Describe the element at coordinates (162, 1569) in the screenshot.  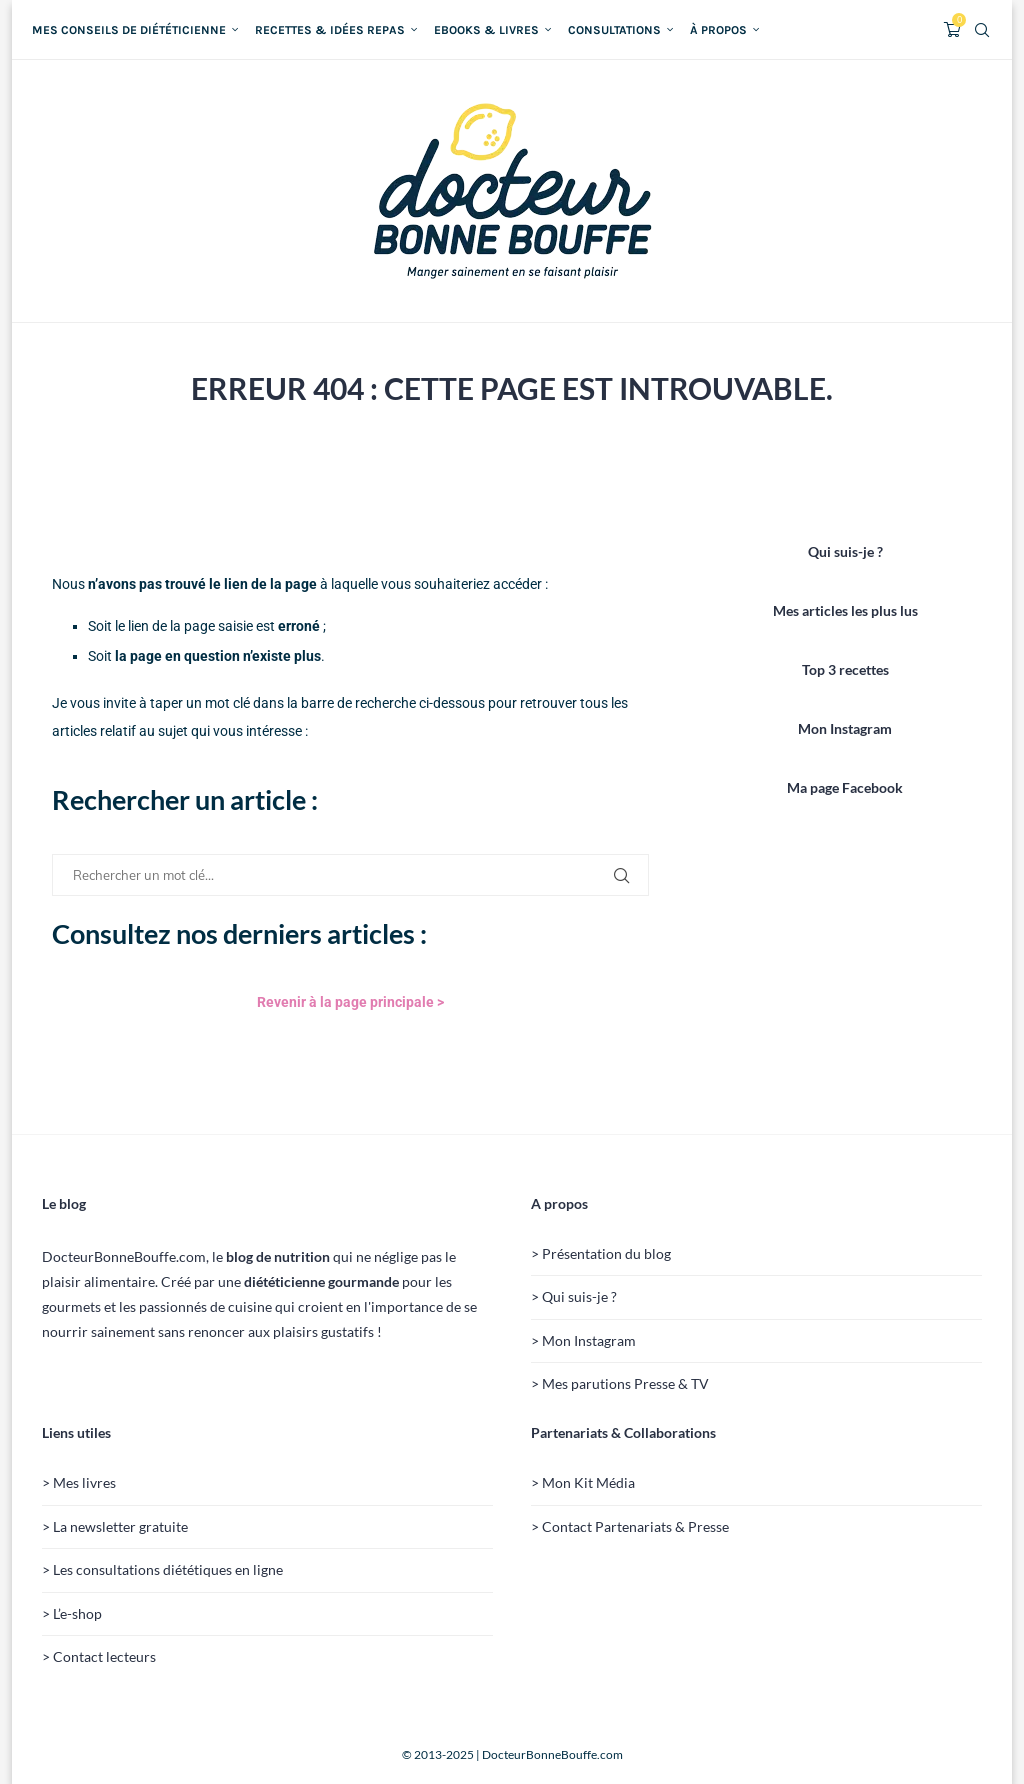
I see `> Les consultations diététiques en ligne` at that location.